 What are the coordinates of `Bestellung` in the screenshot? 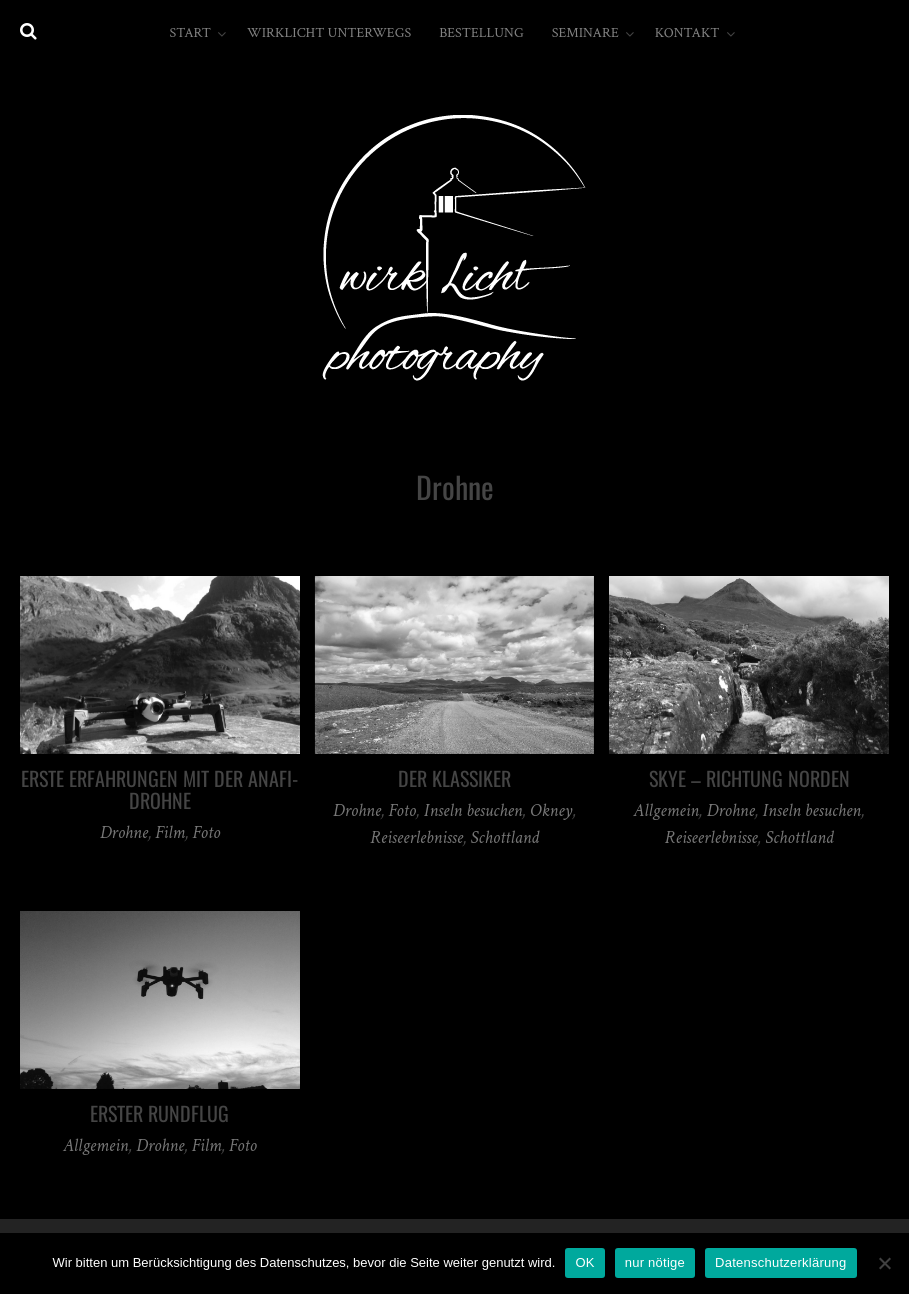 It's located at (481, 33).